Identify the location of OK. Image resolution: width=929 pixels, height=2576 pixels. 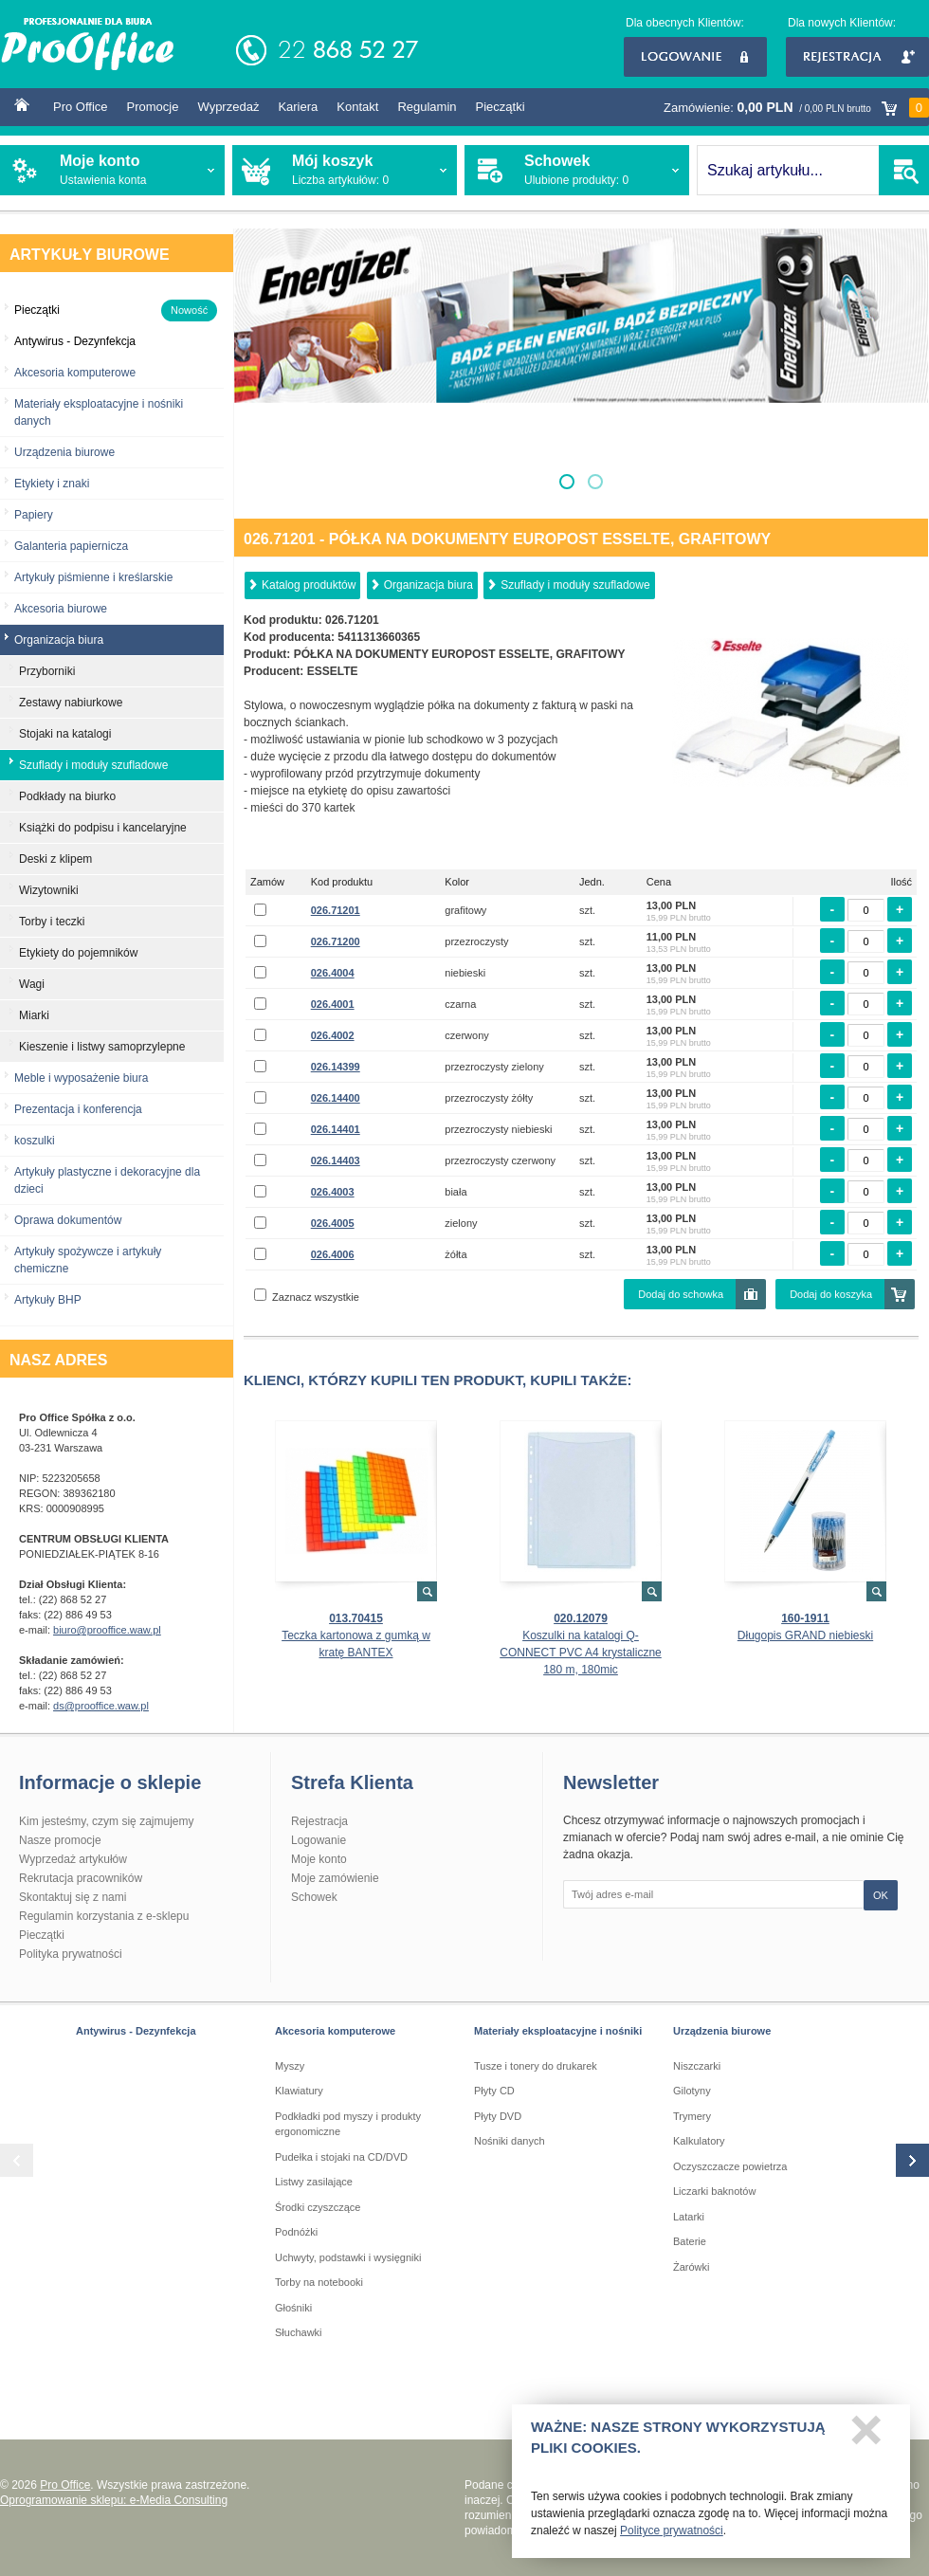
(880, 1895).